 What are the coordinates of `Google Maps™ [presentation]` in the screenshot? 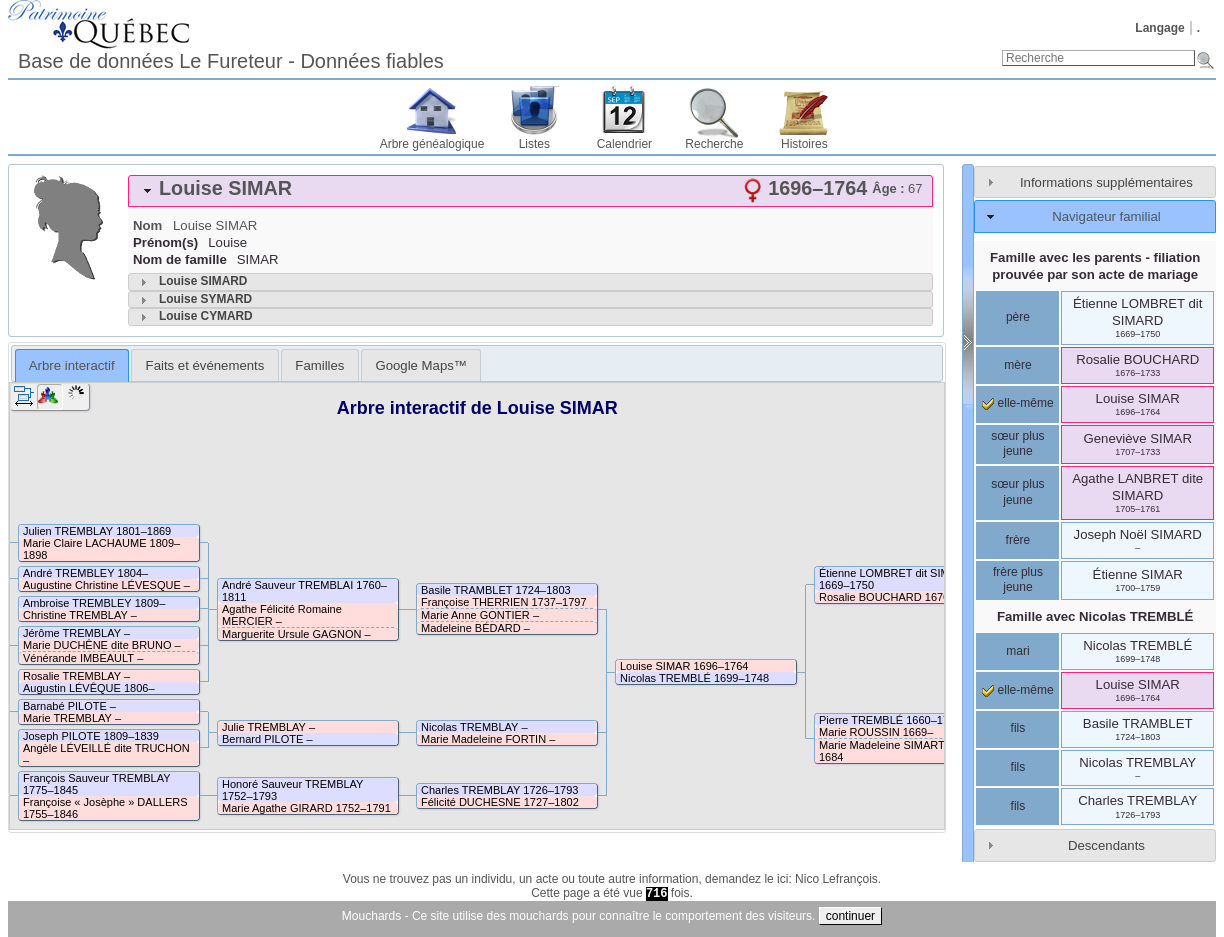 It's located at (421, 365).